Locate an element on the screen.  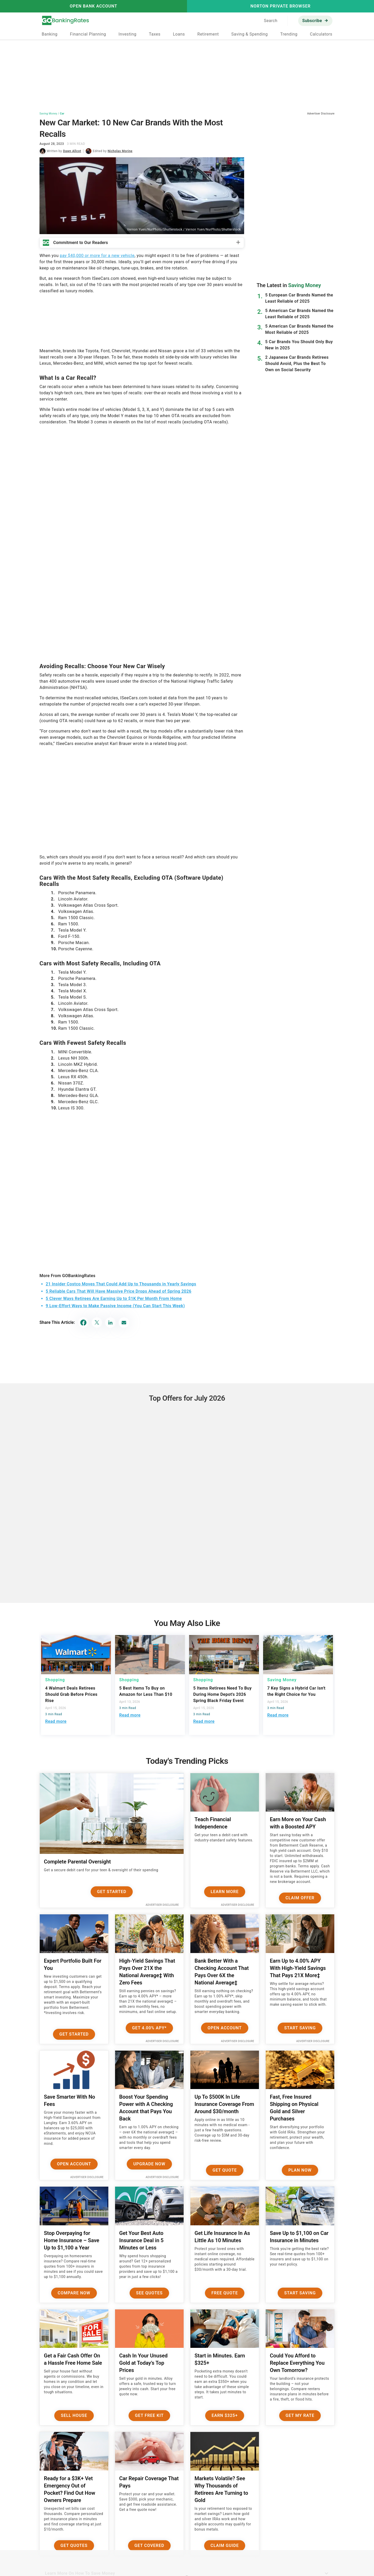
5 Clever Ways Retirees Are Earning Up to $1K Per Month From Home is located at coordinates (114, 1298).